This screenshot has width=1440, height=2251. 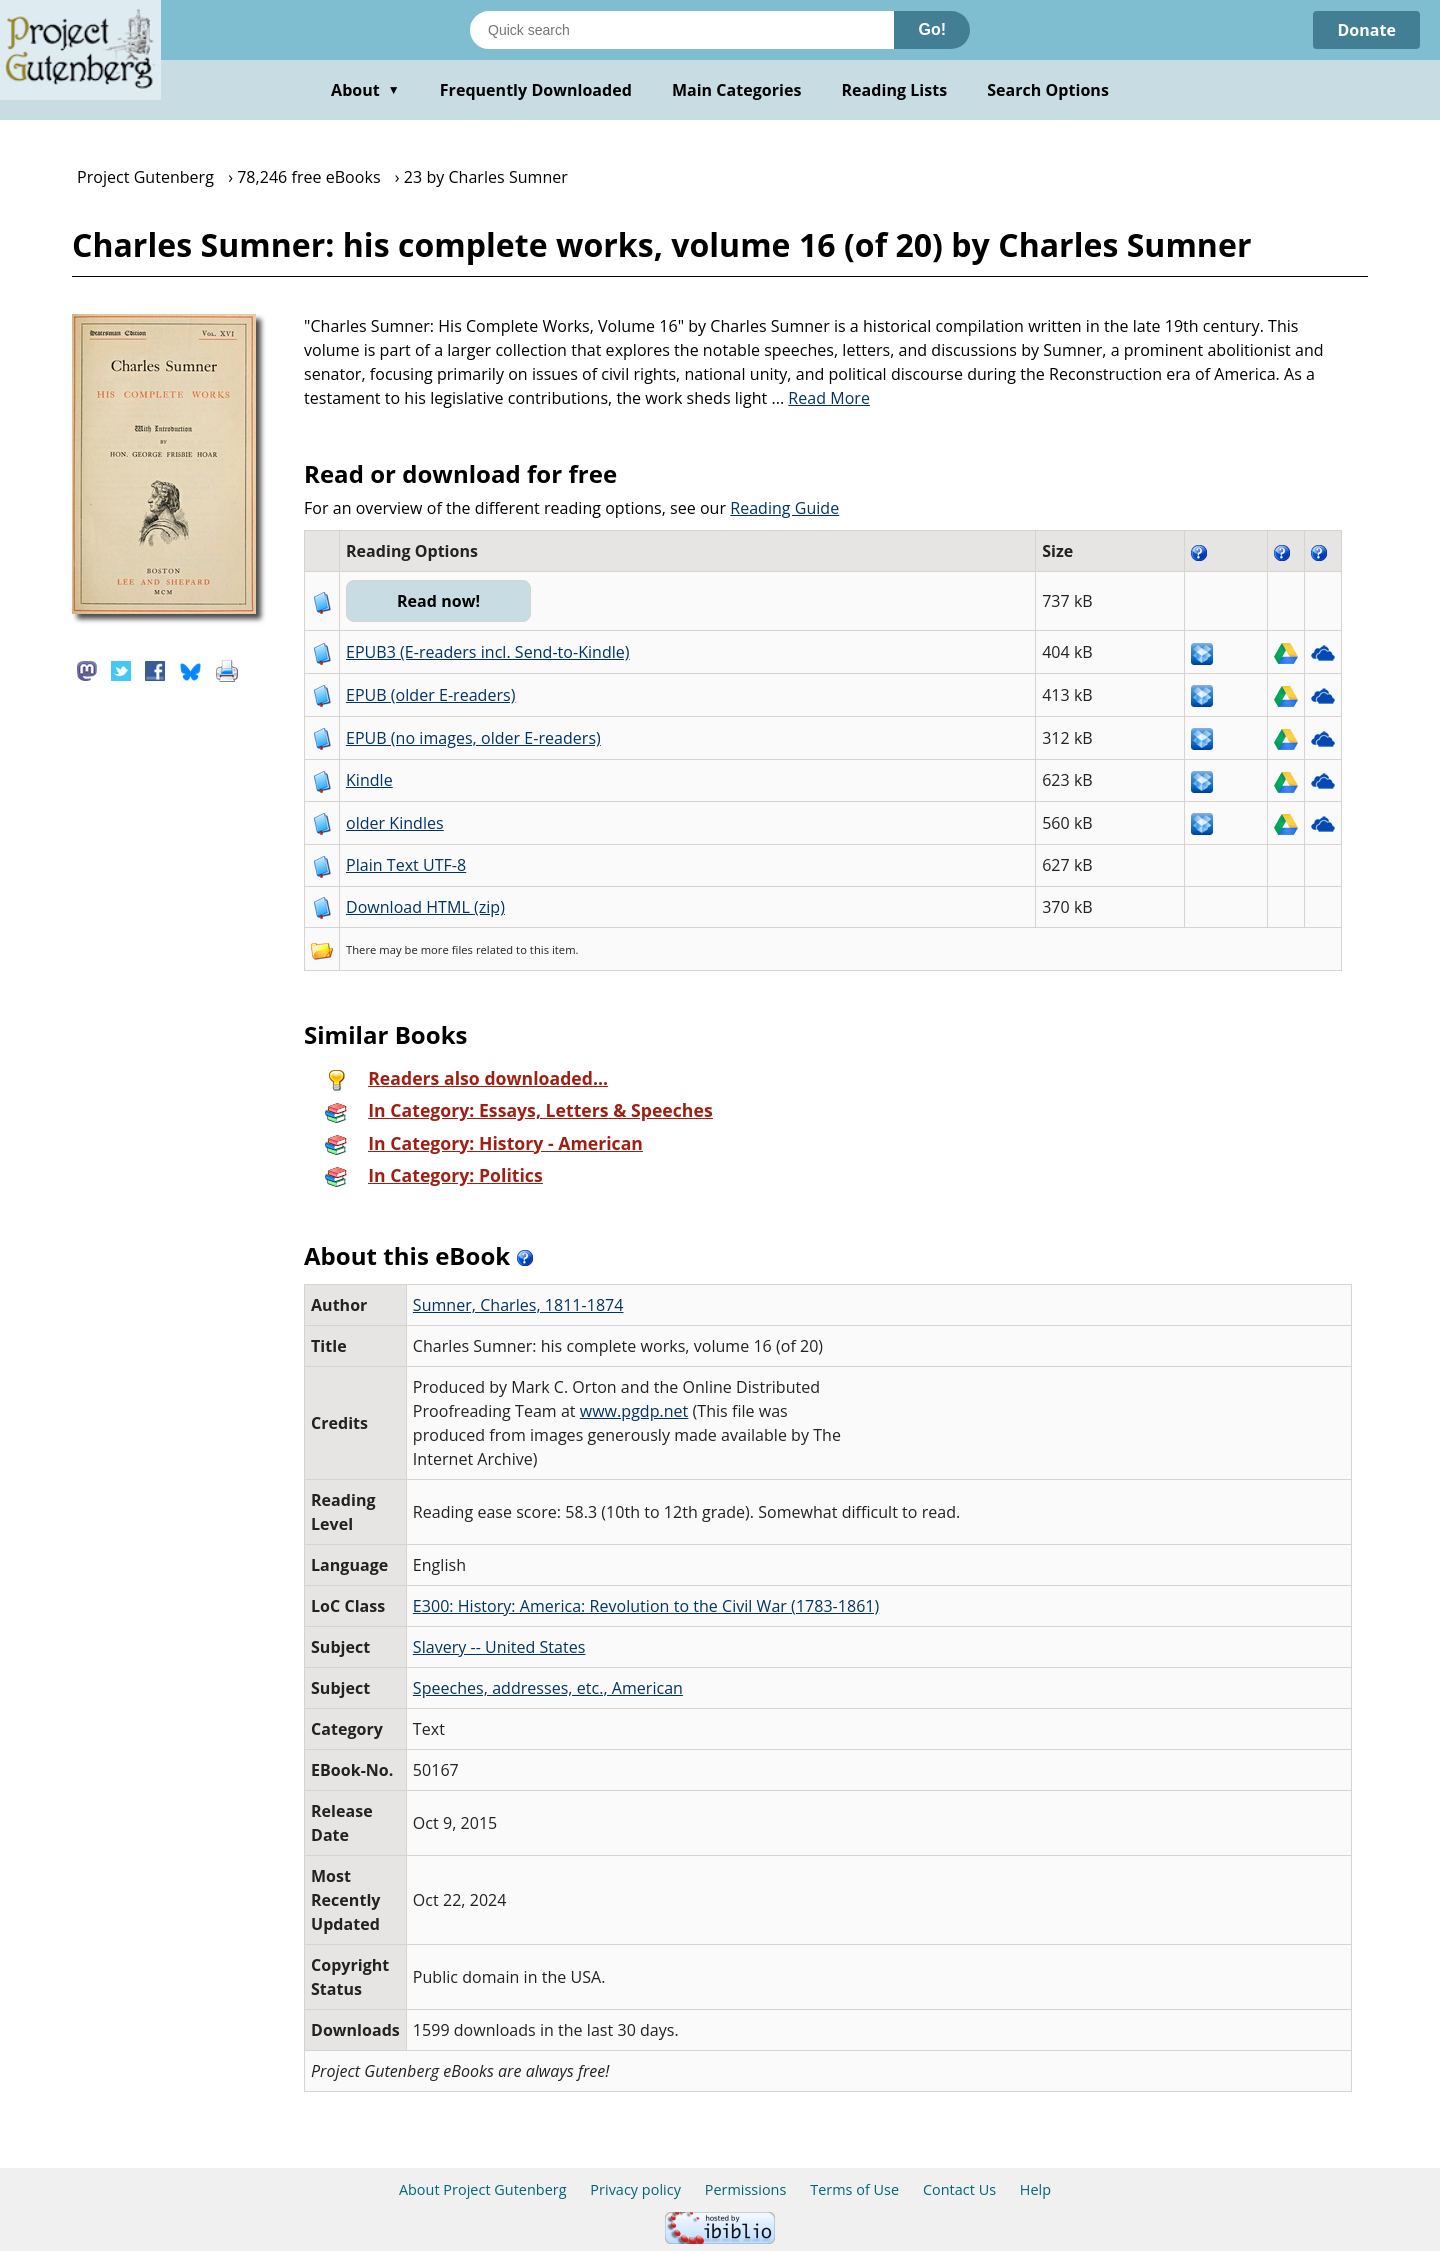 I want to click on older Kindles, so click(x=395, y=823).